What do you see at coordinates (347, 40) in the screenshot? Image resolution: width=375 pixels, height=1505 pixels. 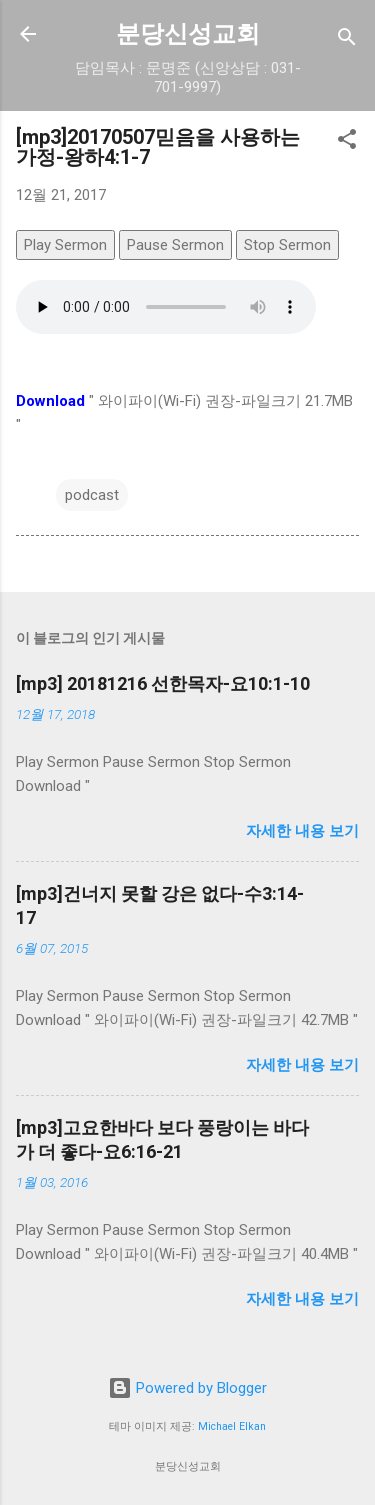 I see `[검색]` at bounding box center [347, 40].